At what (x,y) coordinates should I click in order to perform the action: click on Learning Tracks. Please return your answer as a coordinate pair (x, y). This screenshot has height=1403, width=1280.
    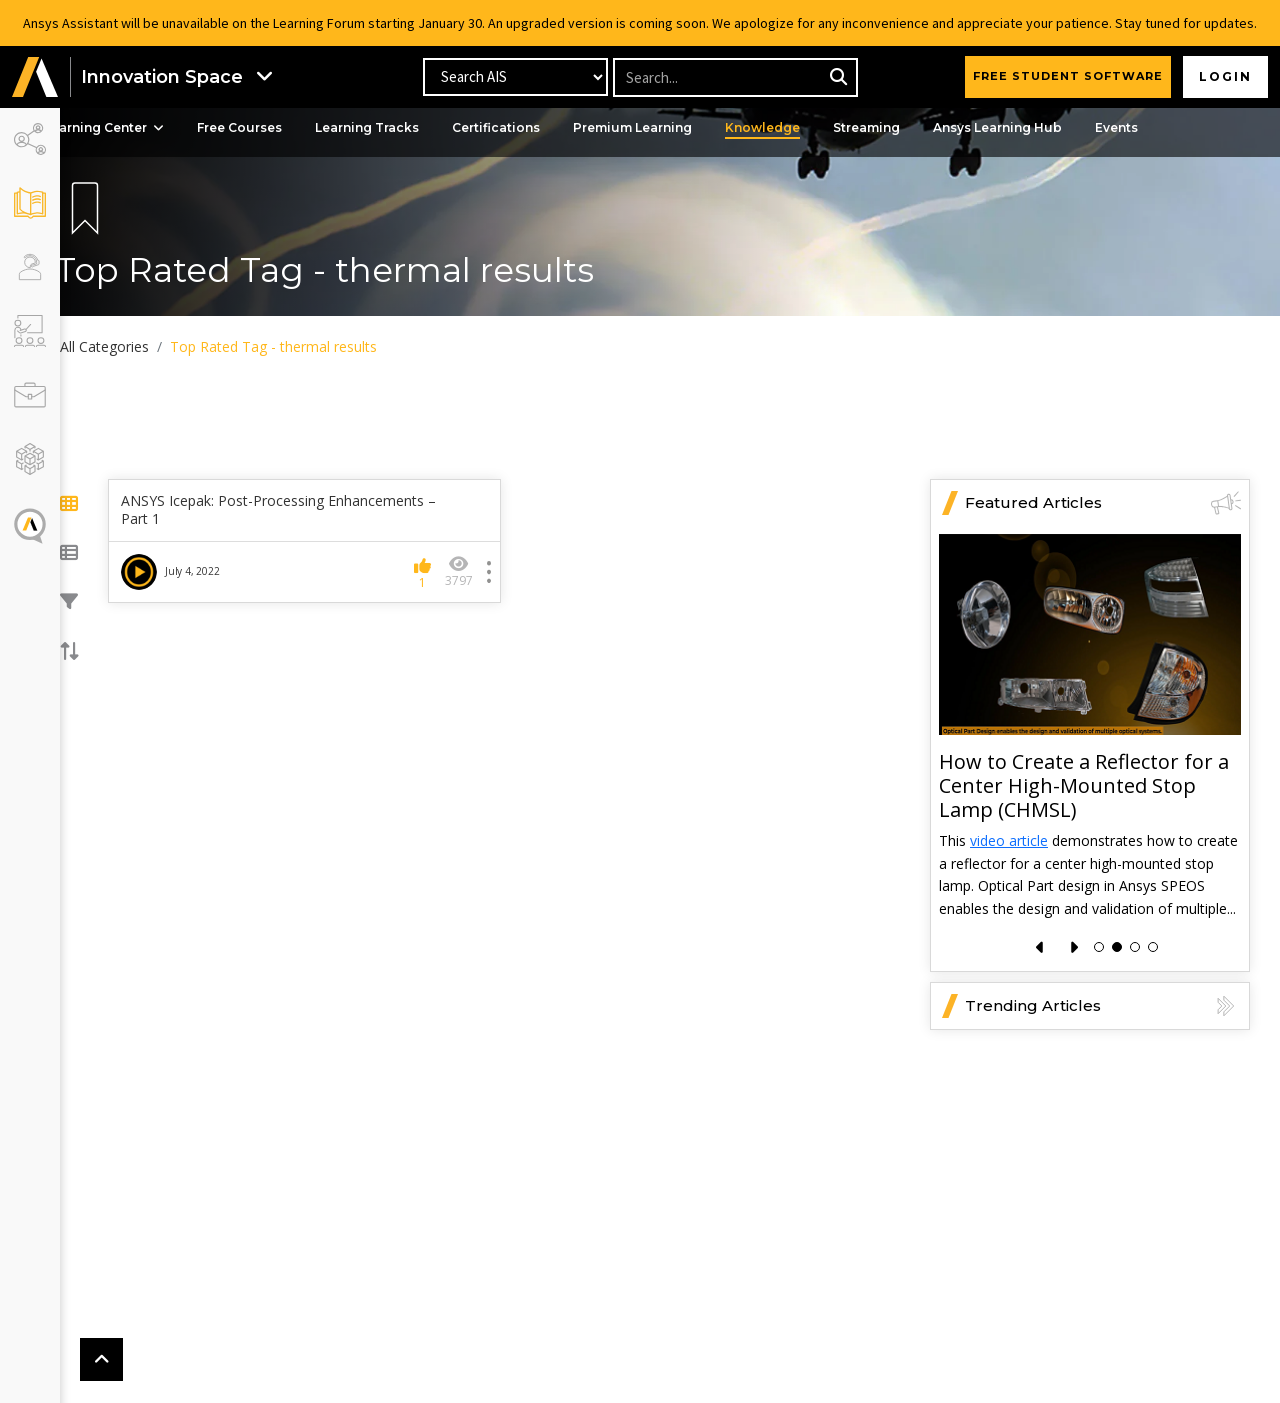
    Looking at the image, I should click on (398, 127).